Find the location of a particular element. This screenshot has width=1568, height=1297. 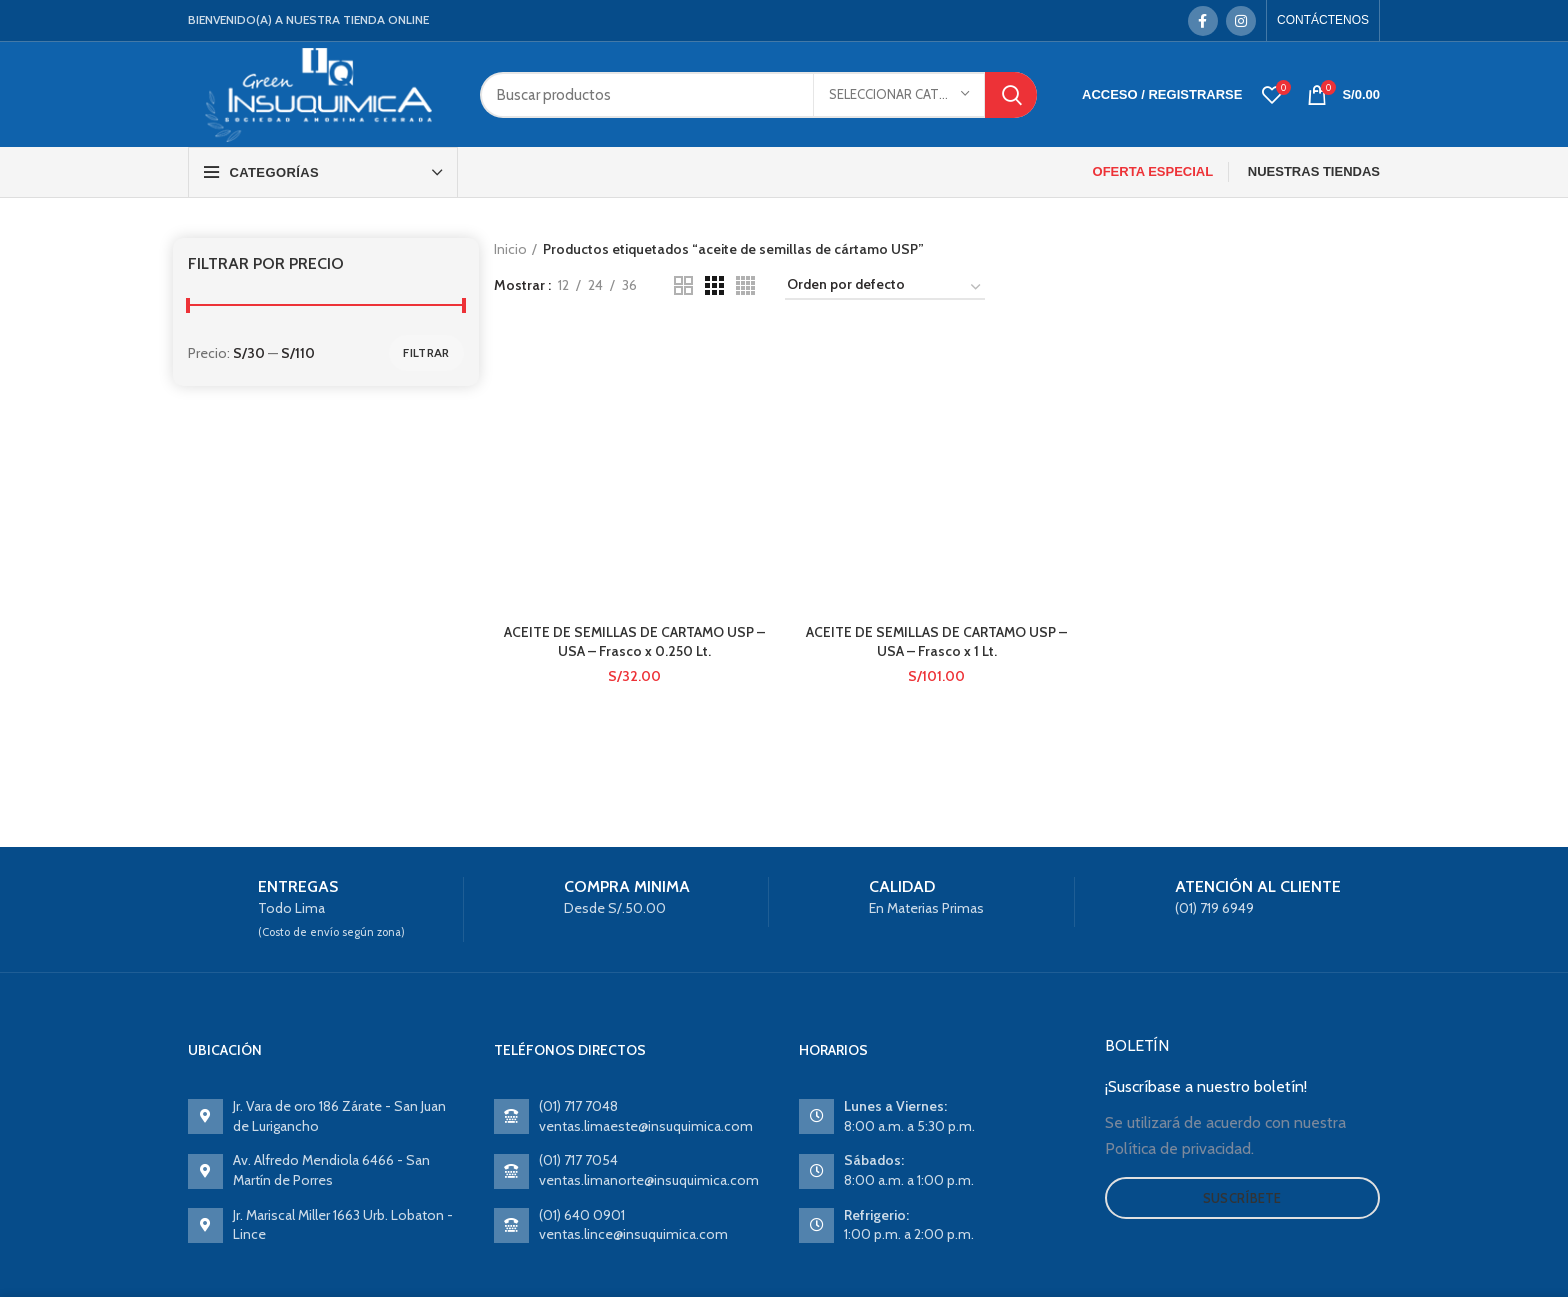

[Search] is located at coordinates (758, 95).